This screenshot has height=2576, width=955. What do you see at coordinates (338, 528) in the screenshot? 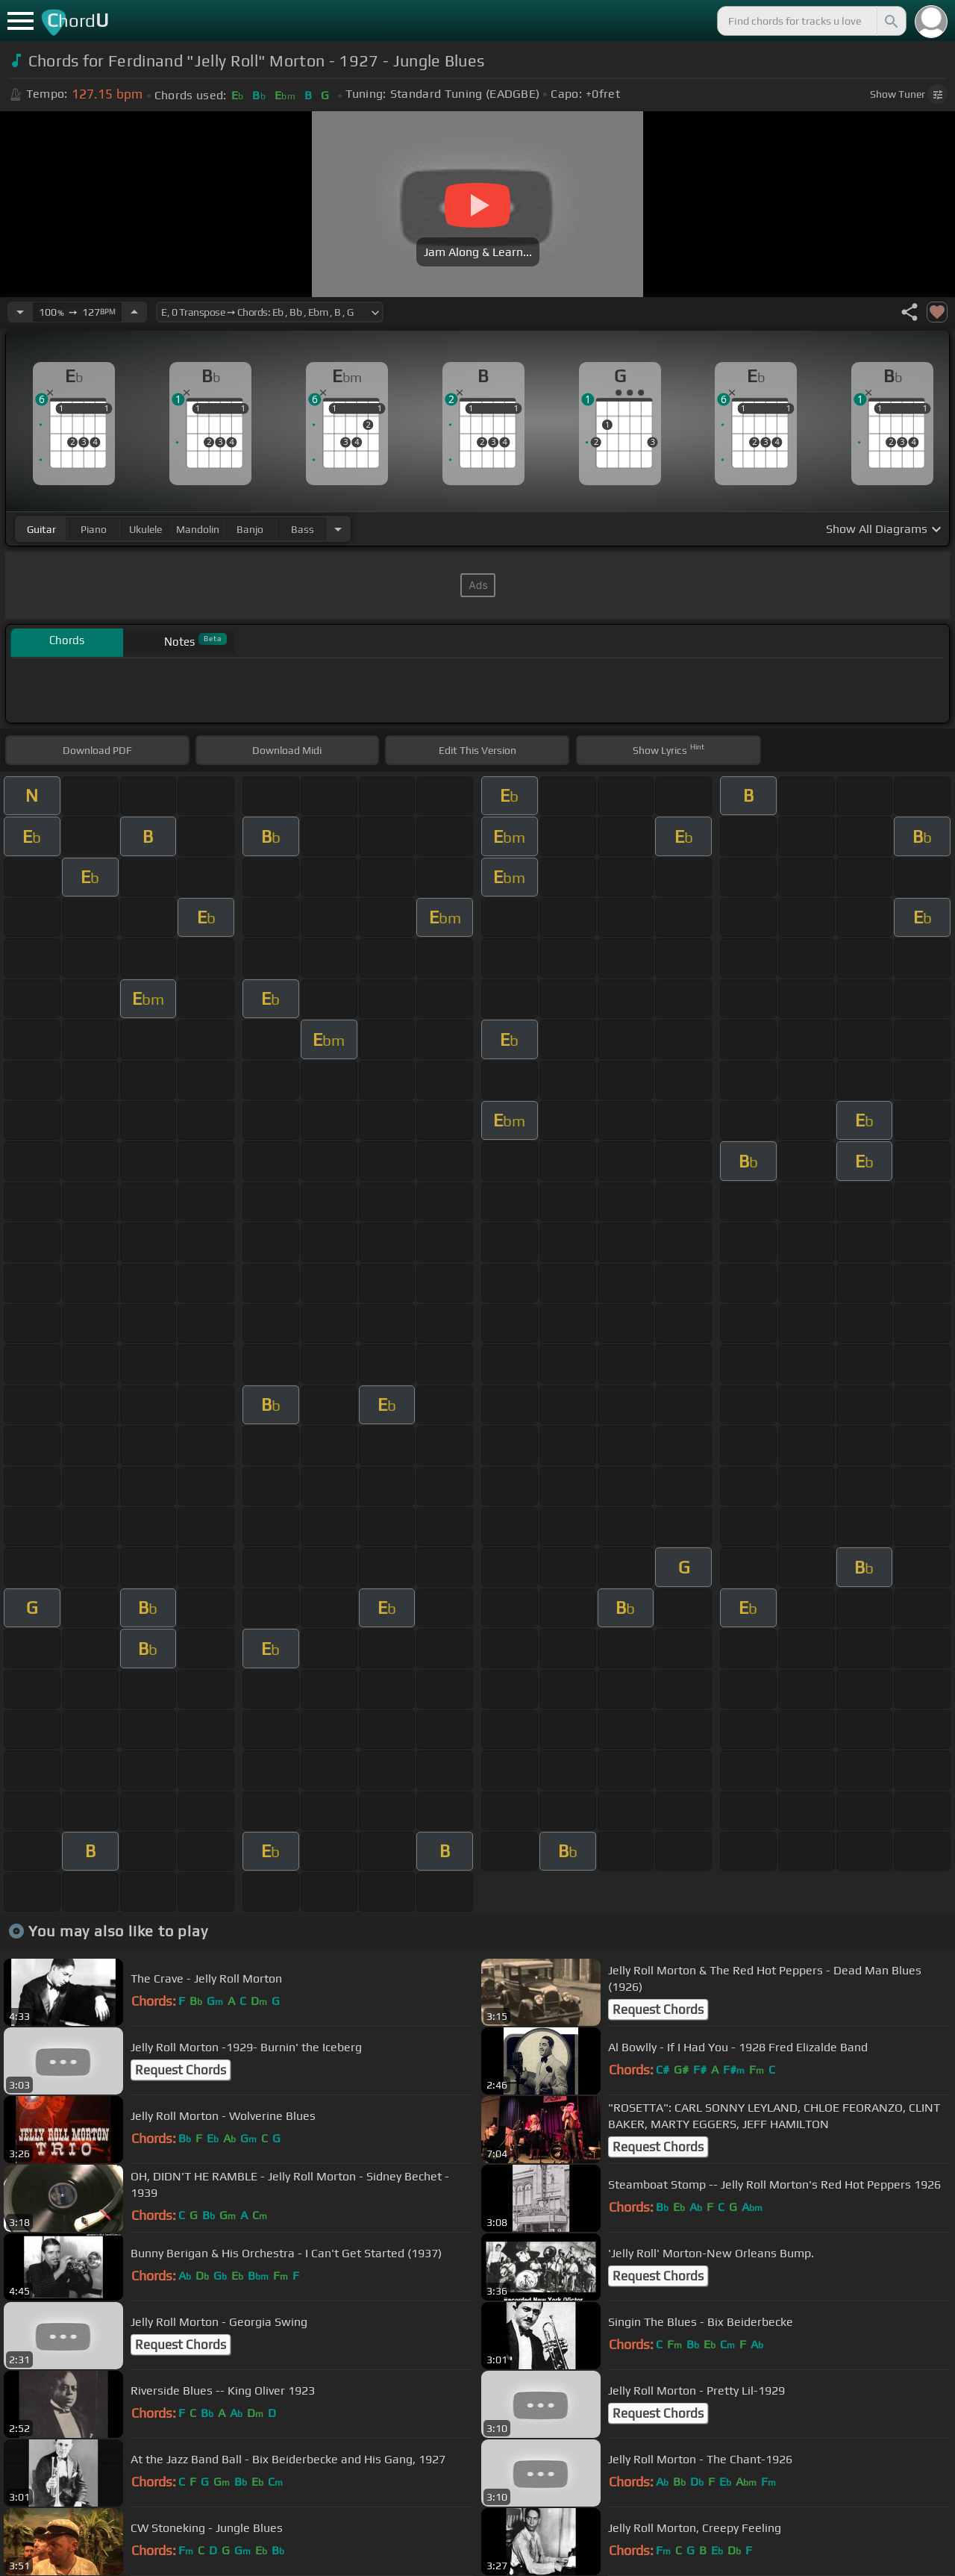
I see `[Choose Instrument]` at bounding box center [338, 528].